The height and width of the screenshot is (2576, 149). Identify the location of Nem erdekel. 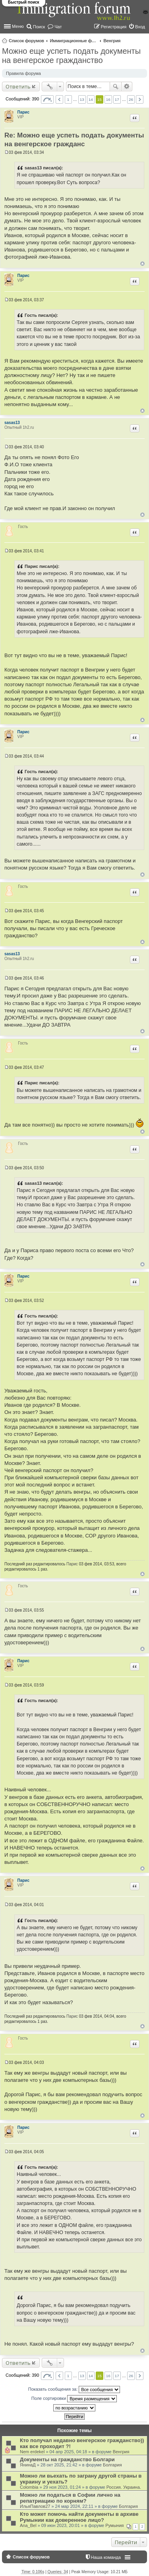
(32, 2451).